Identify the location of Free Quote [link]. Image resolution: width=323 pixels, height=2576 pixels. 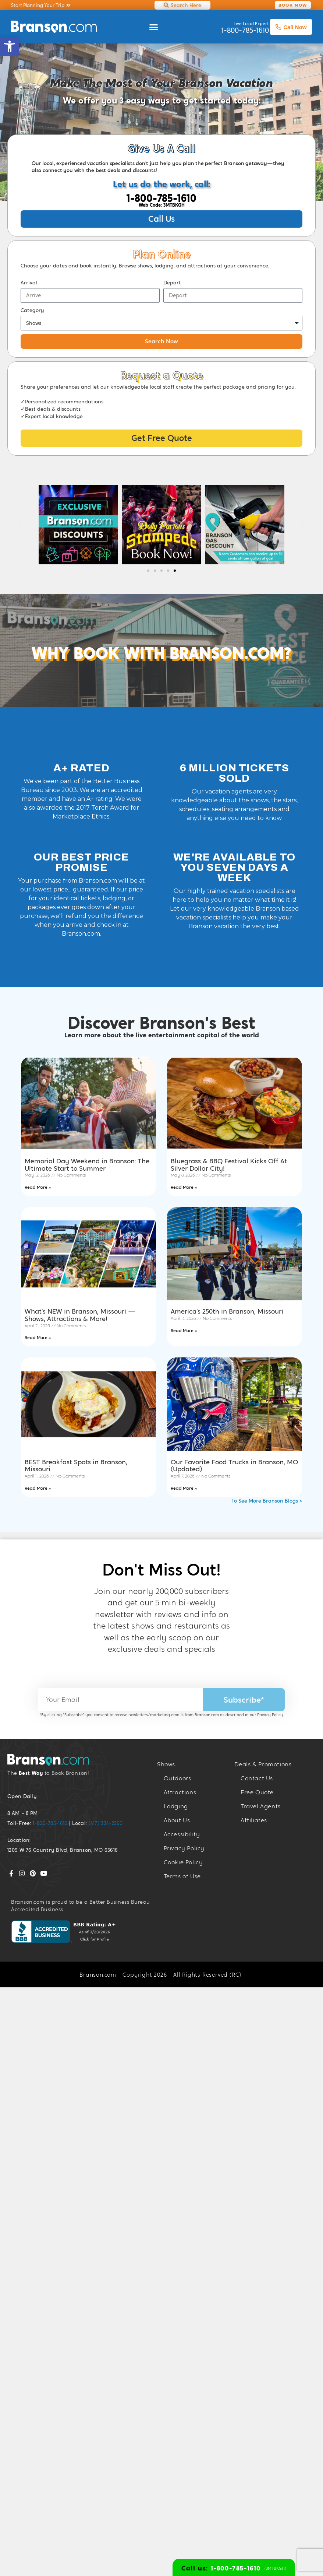
(257, 1792).